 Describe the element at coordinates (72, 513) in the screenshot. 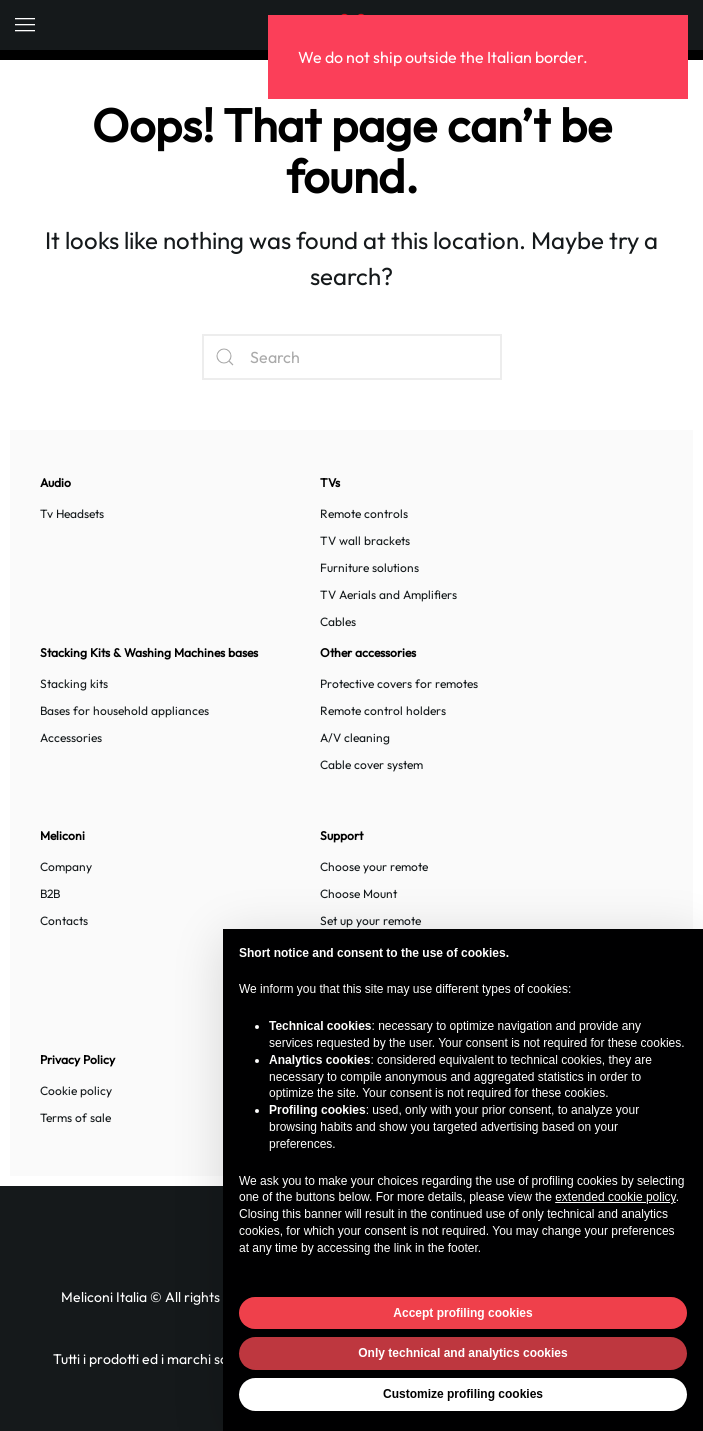

I see `Tv Headsets` at that location.